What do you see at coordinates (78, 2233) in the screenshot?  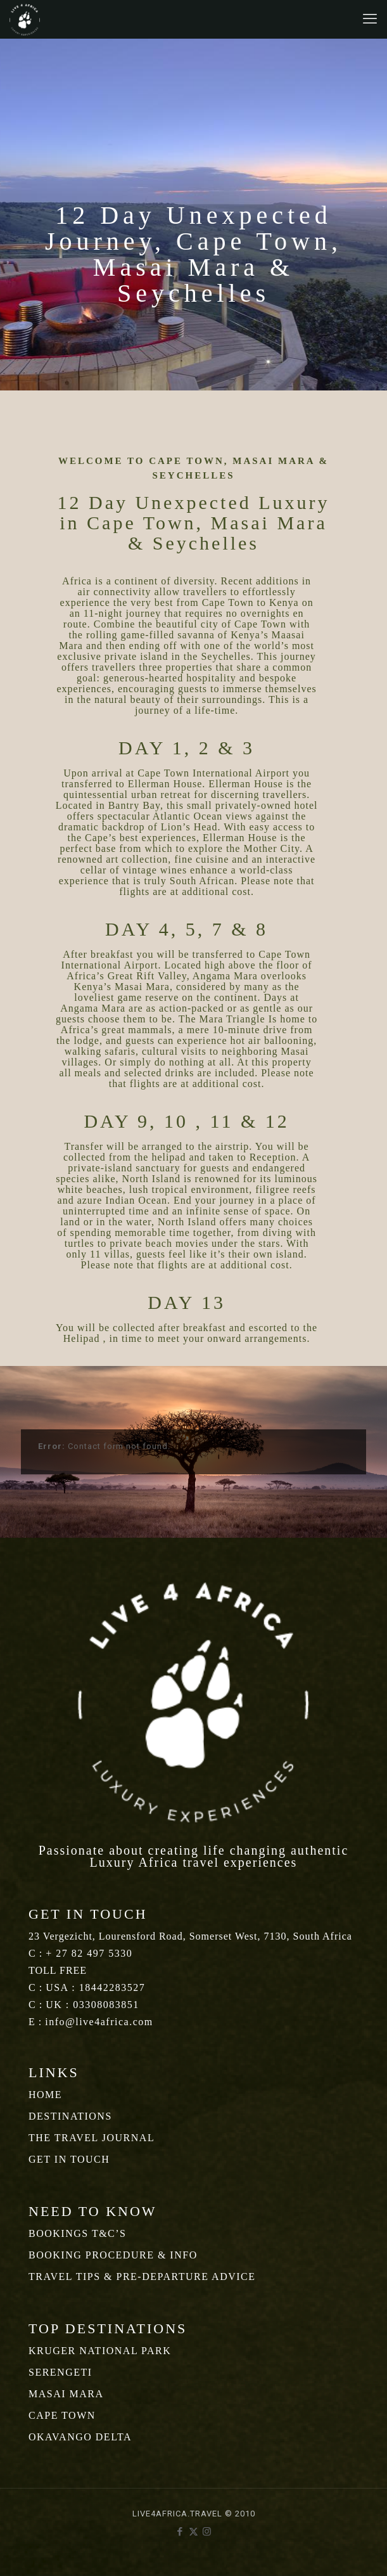 I see `BOOKINGS T&C’S` at bounding box center [78, 2233].